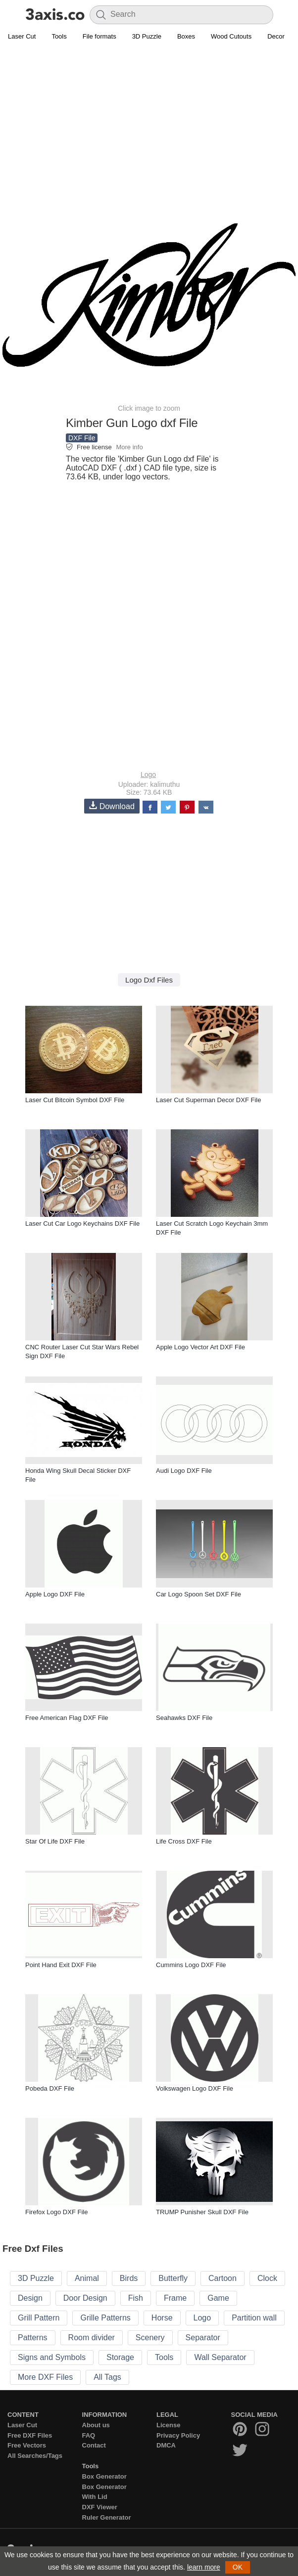 Image resolution: width=298 pixels, height=2576 pixels. Describe the element at coordinates (112, 806) in the screenshot. I see `Download` at that location.